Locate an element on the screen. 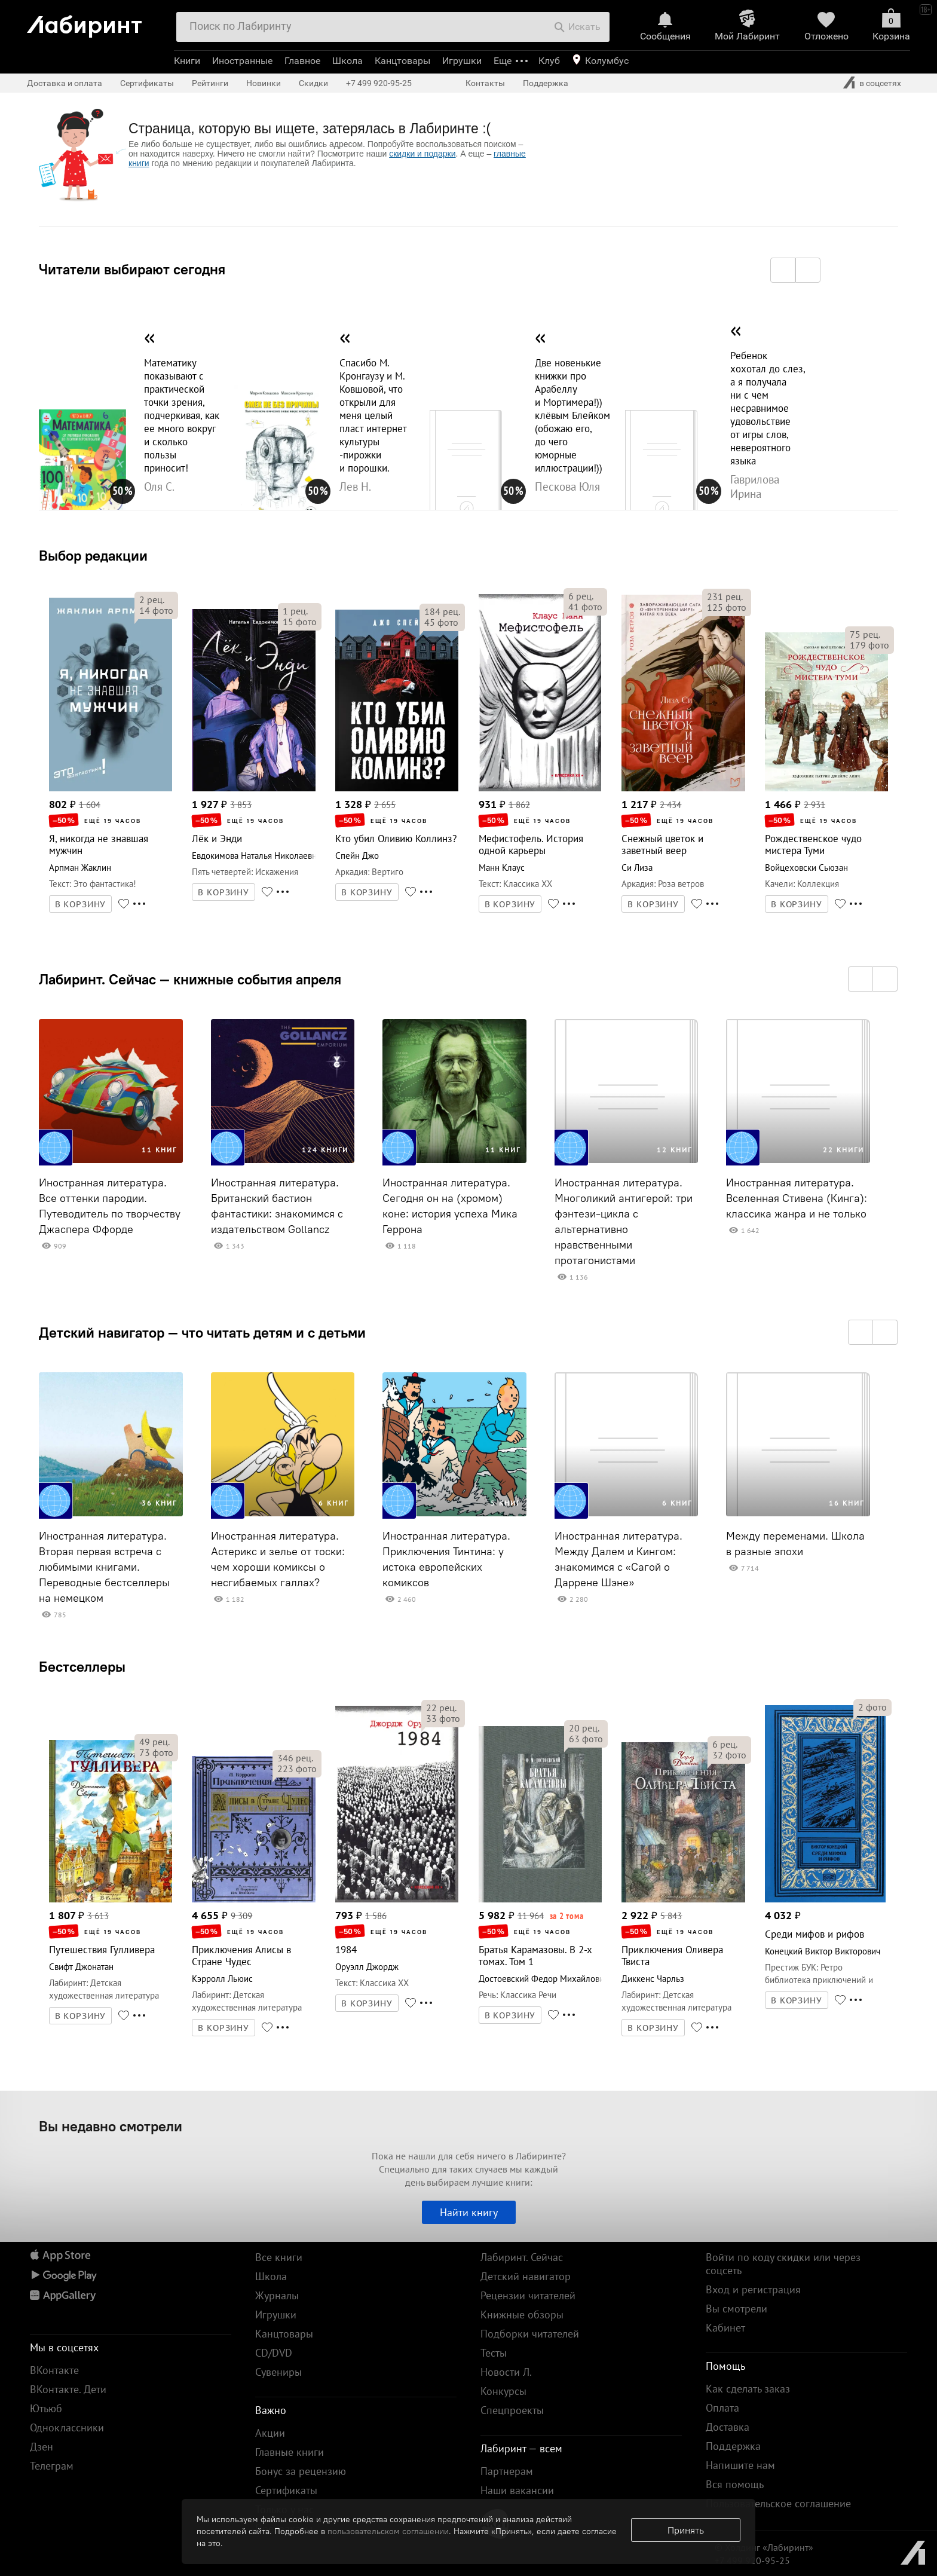 Image resolution: width=937 pixels, height=2576 pixels. Наши вакансии is located at coordinates (517, 2490).